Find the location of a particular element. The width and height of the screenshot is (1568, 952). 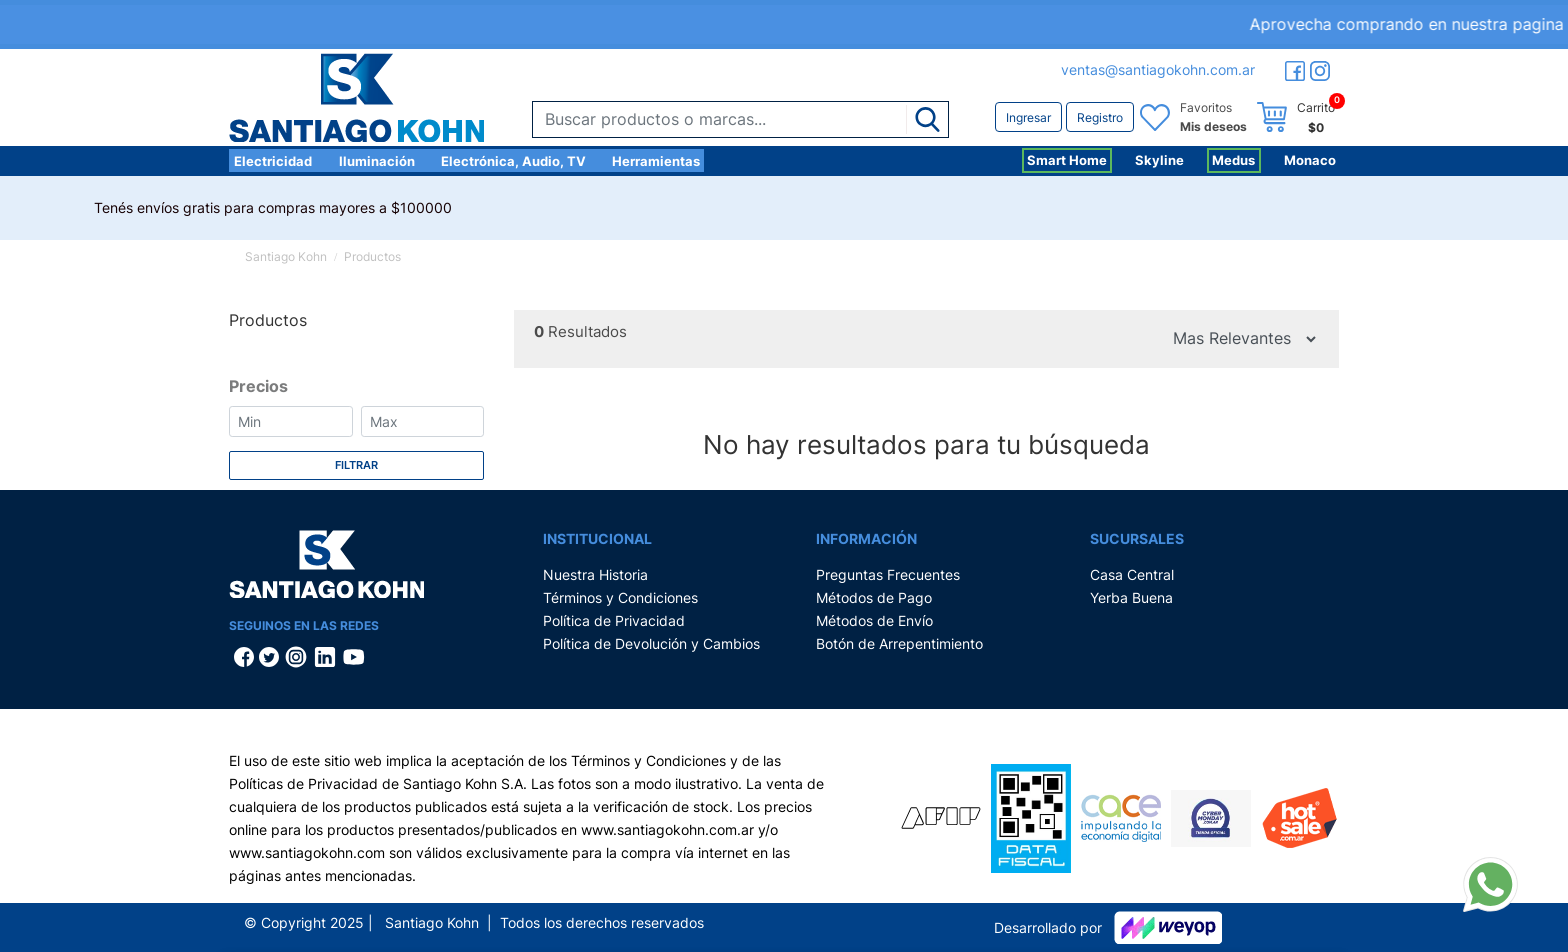

Botón de Arrepentimiento is located at coordinates (899, 643).